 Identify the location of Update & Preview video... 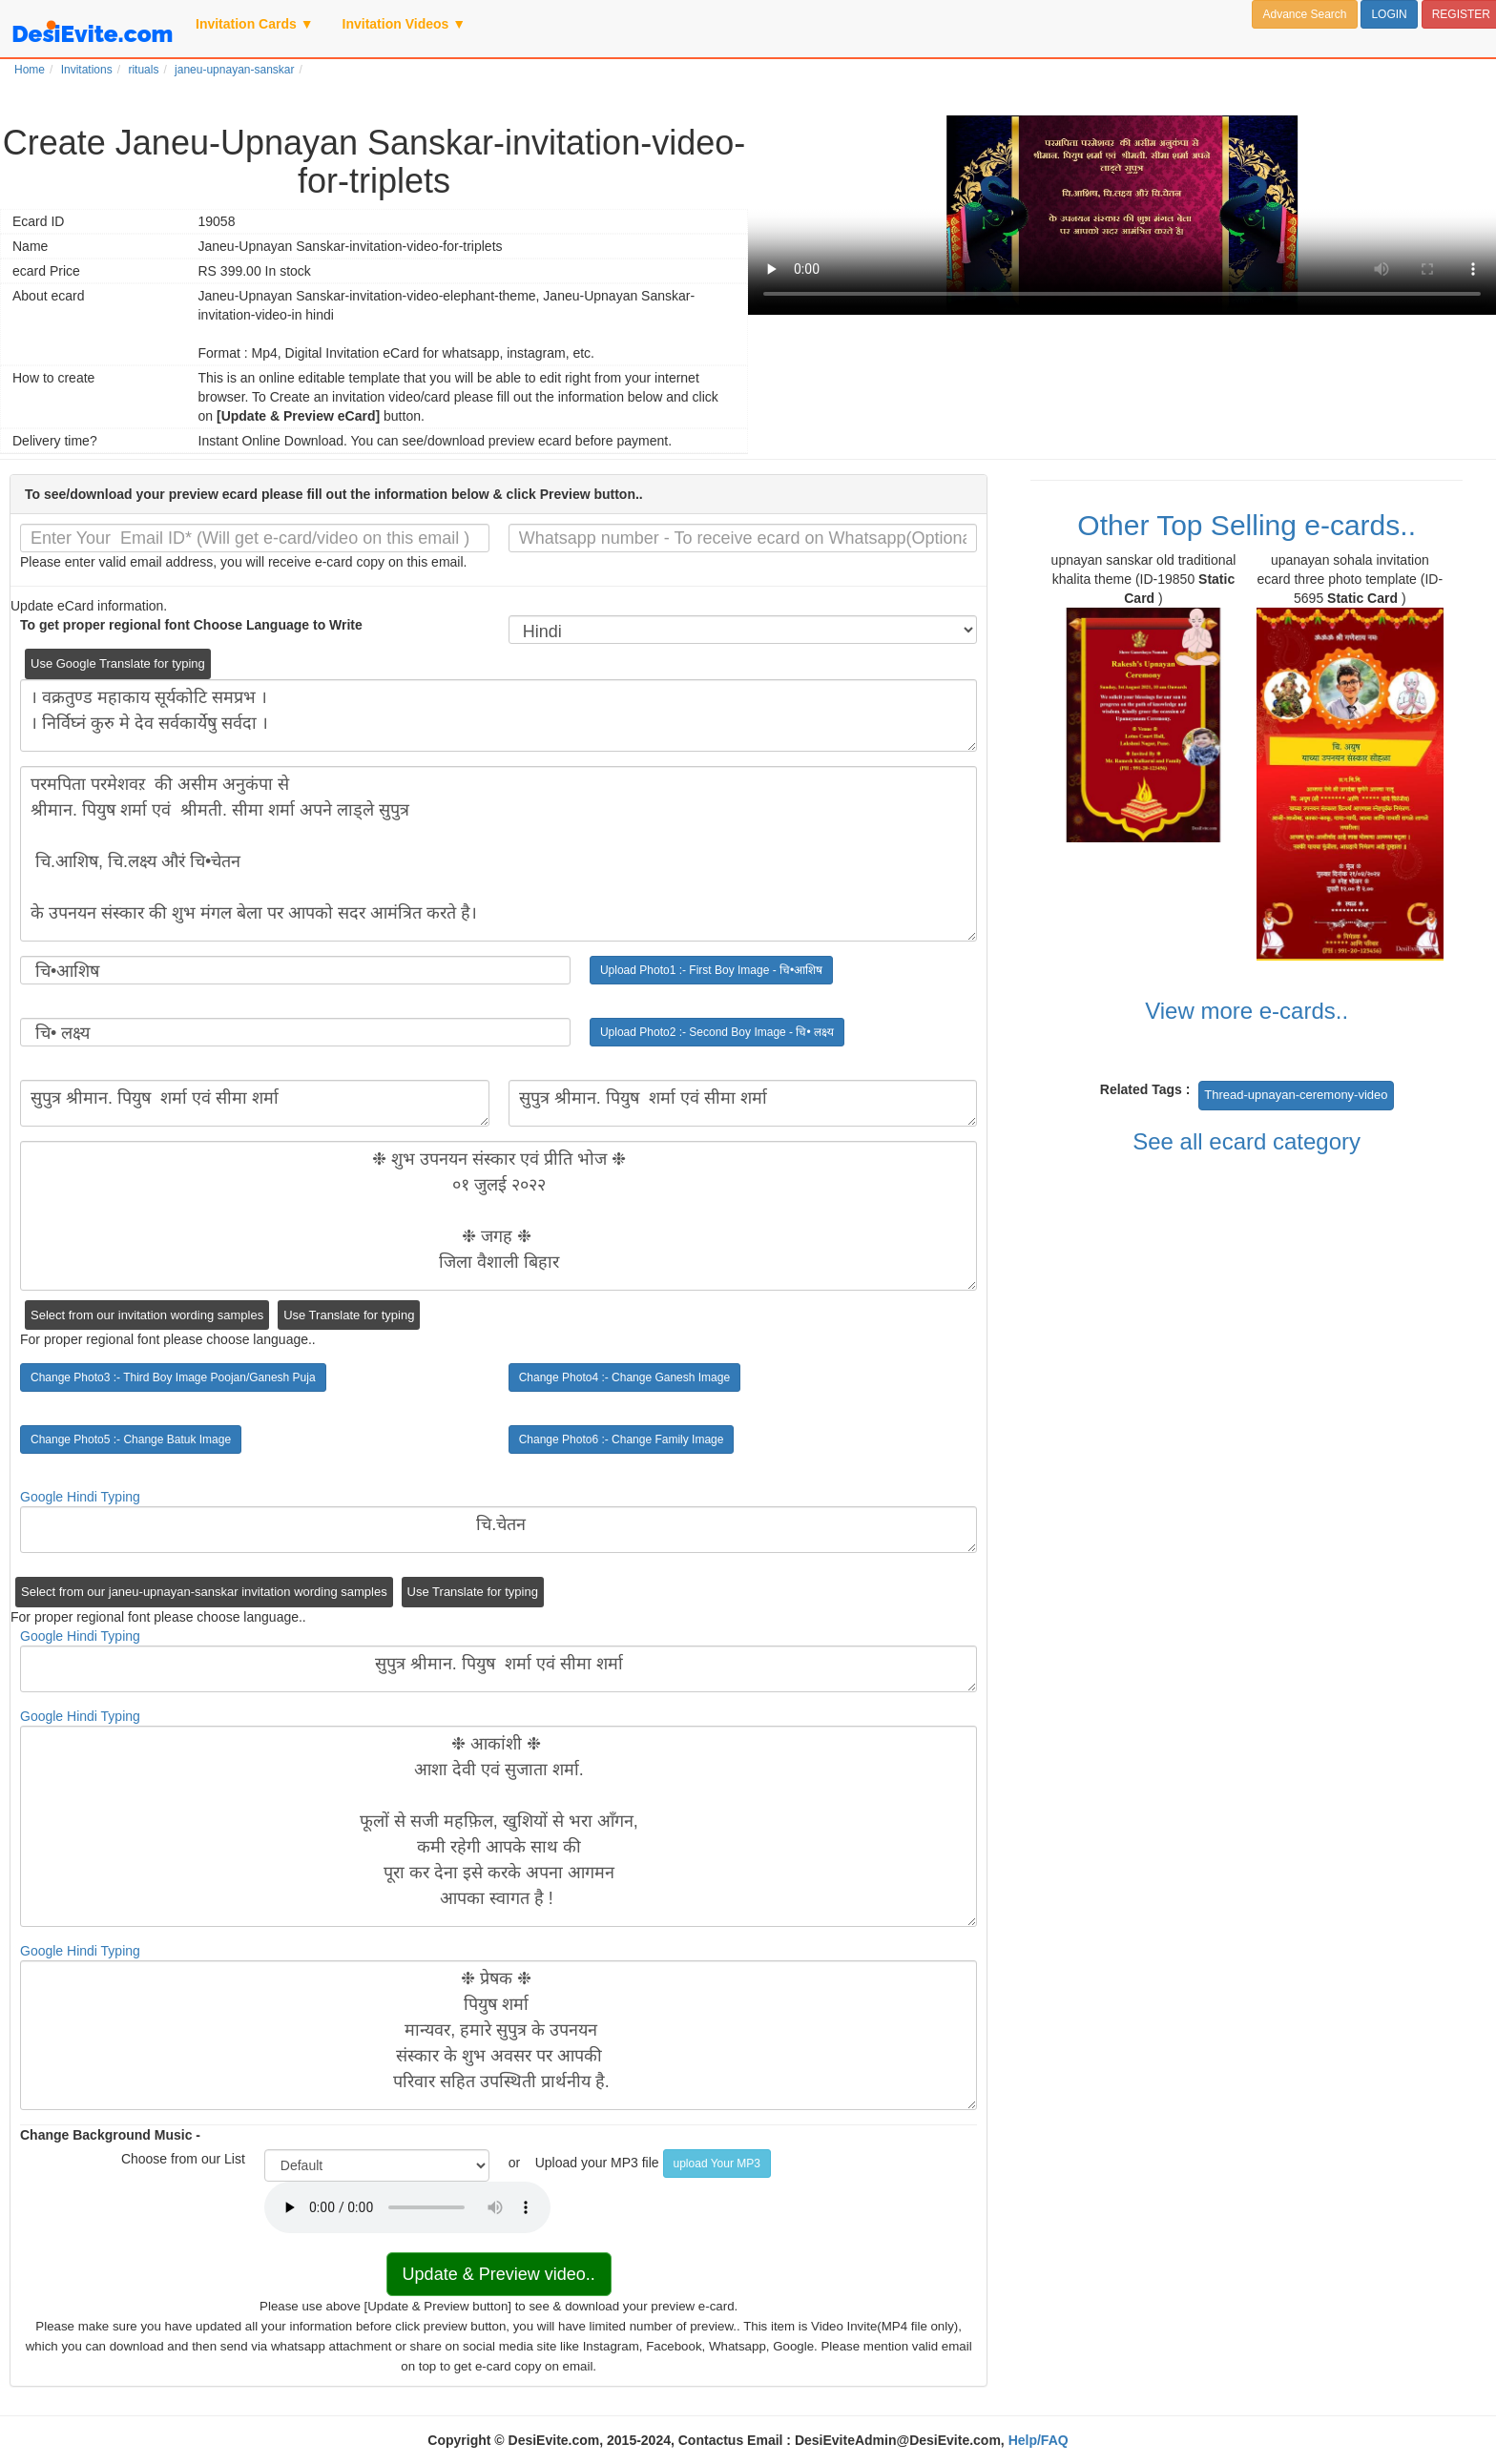
(499, 2274).